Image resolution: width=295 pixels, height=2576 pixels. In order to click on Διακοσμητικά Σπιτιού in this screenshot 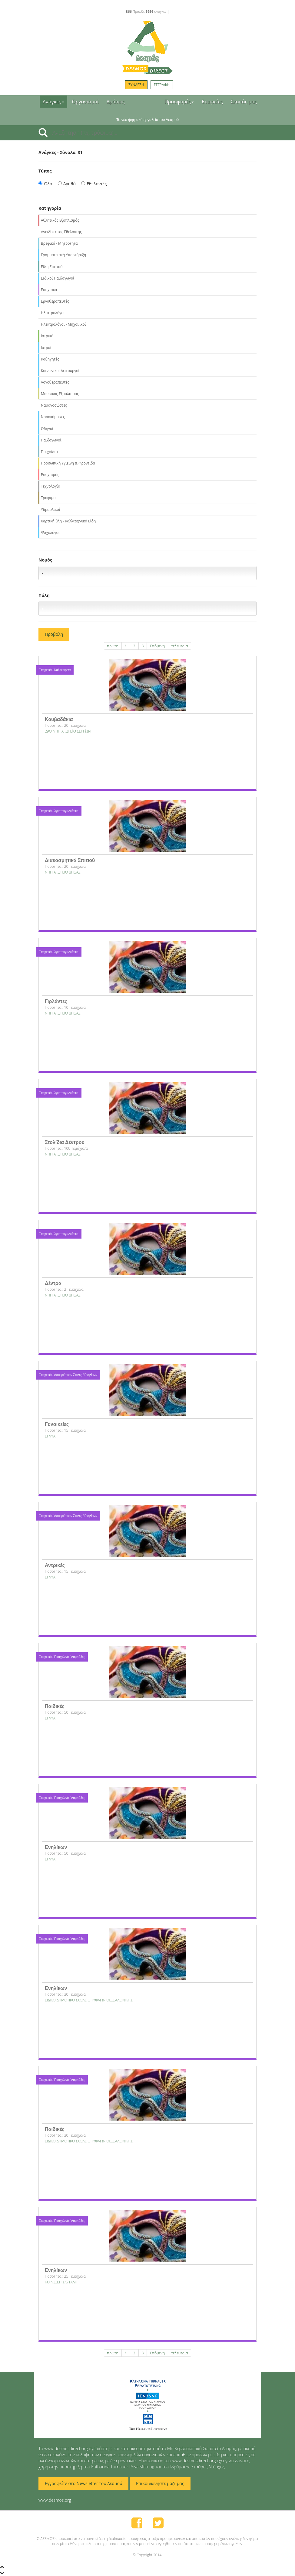, I will do `click(70, 860)`.